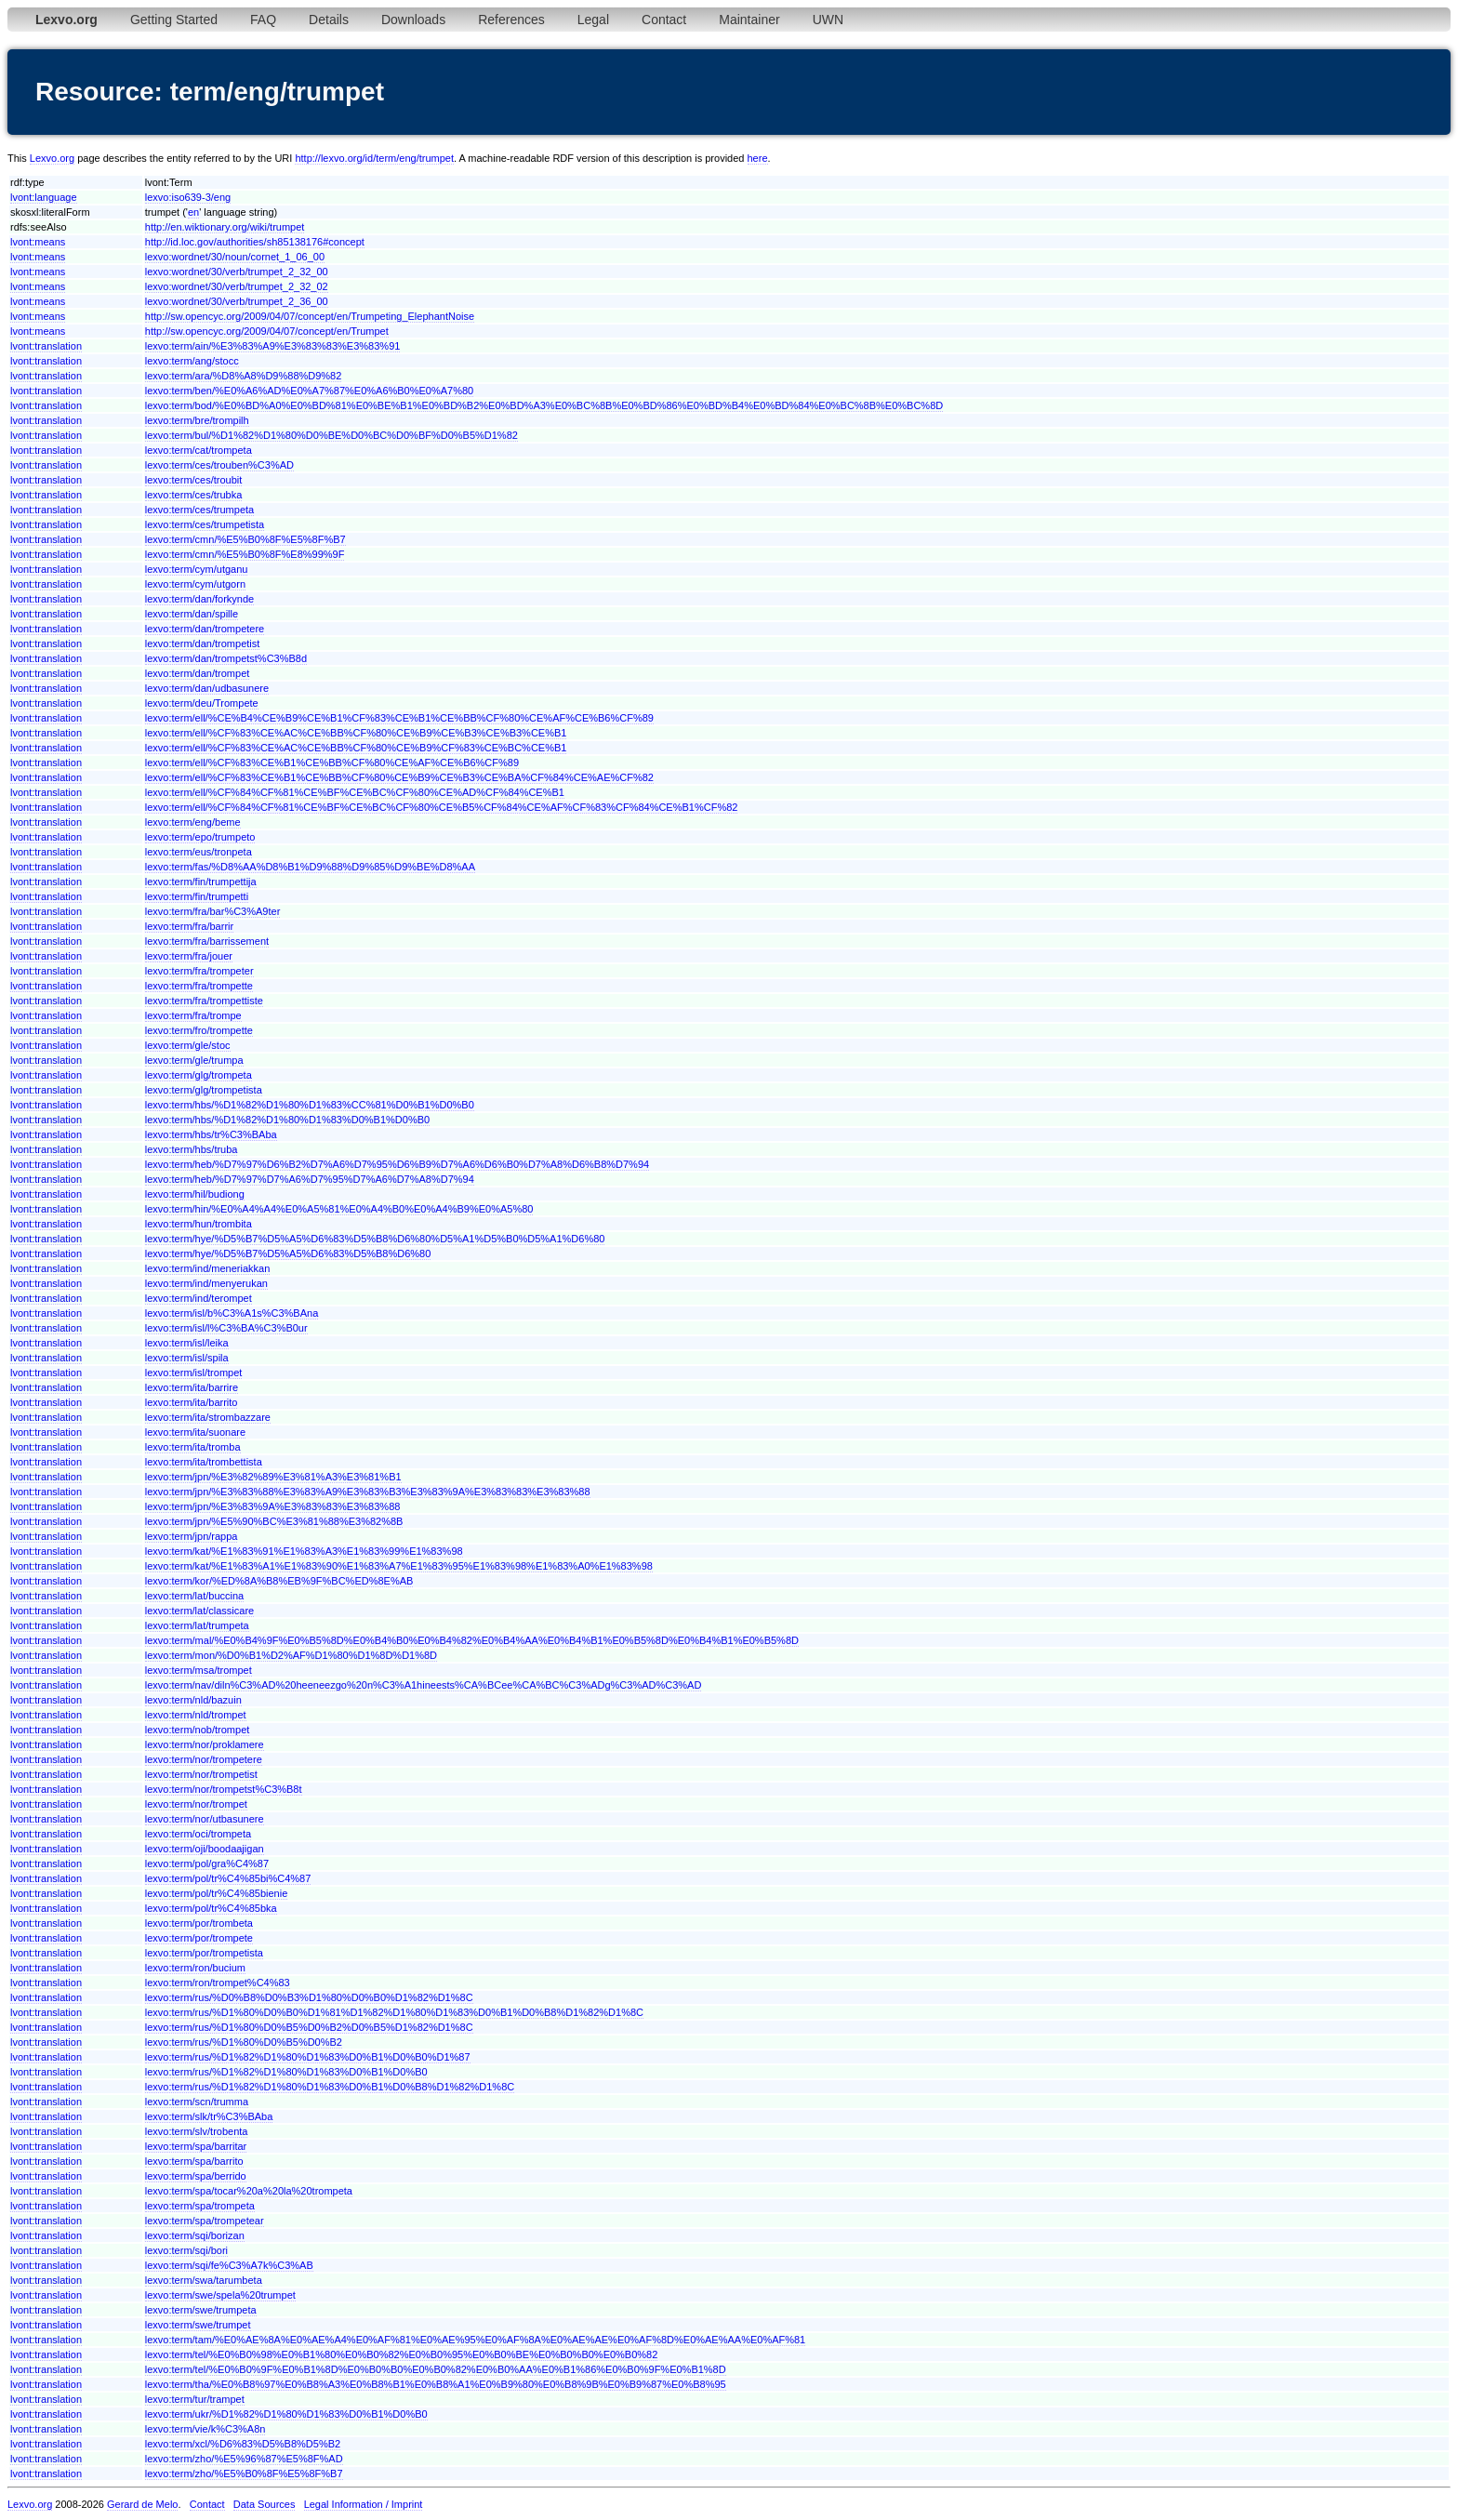 This screenshot has height=2520, width=1458. What do you see at coordinates (273, 1476) in the screenshot?
I see `lexvo:term/jpn/%E3%82%89%E3%81%A3%E3%81%B1` at bounding box center [273, 1476].